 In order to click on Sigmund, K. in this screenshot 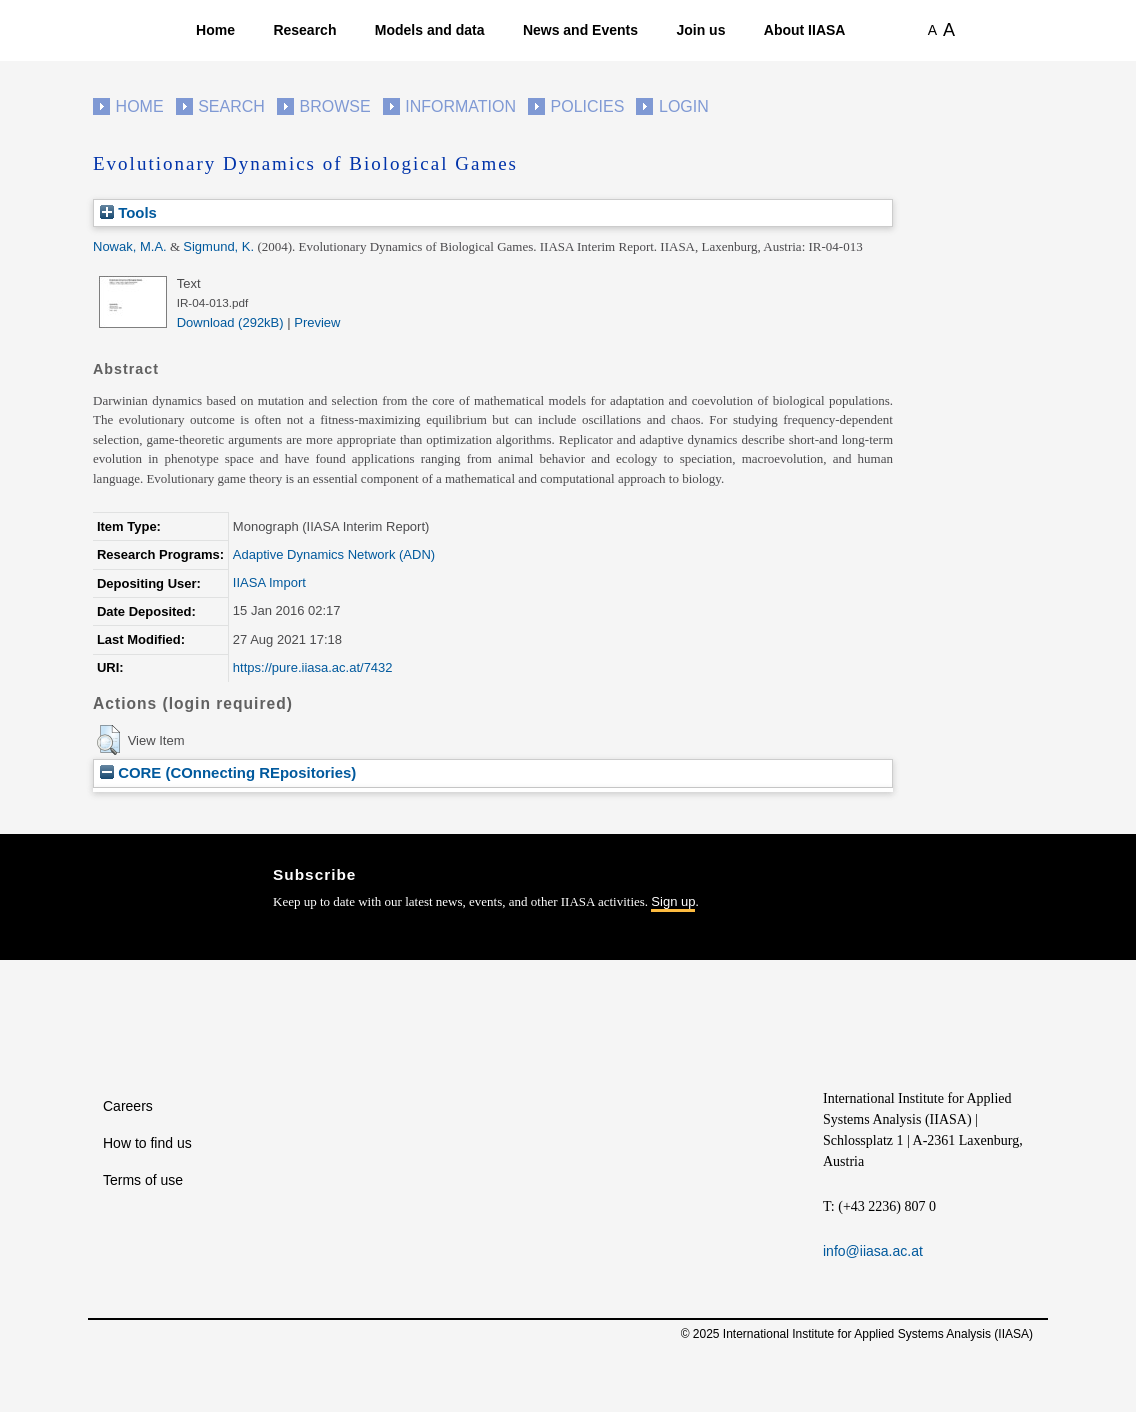, I will do `click(218, 246)`.